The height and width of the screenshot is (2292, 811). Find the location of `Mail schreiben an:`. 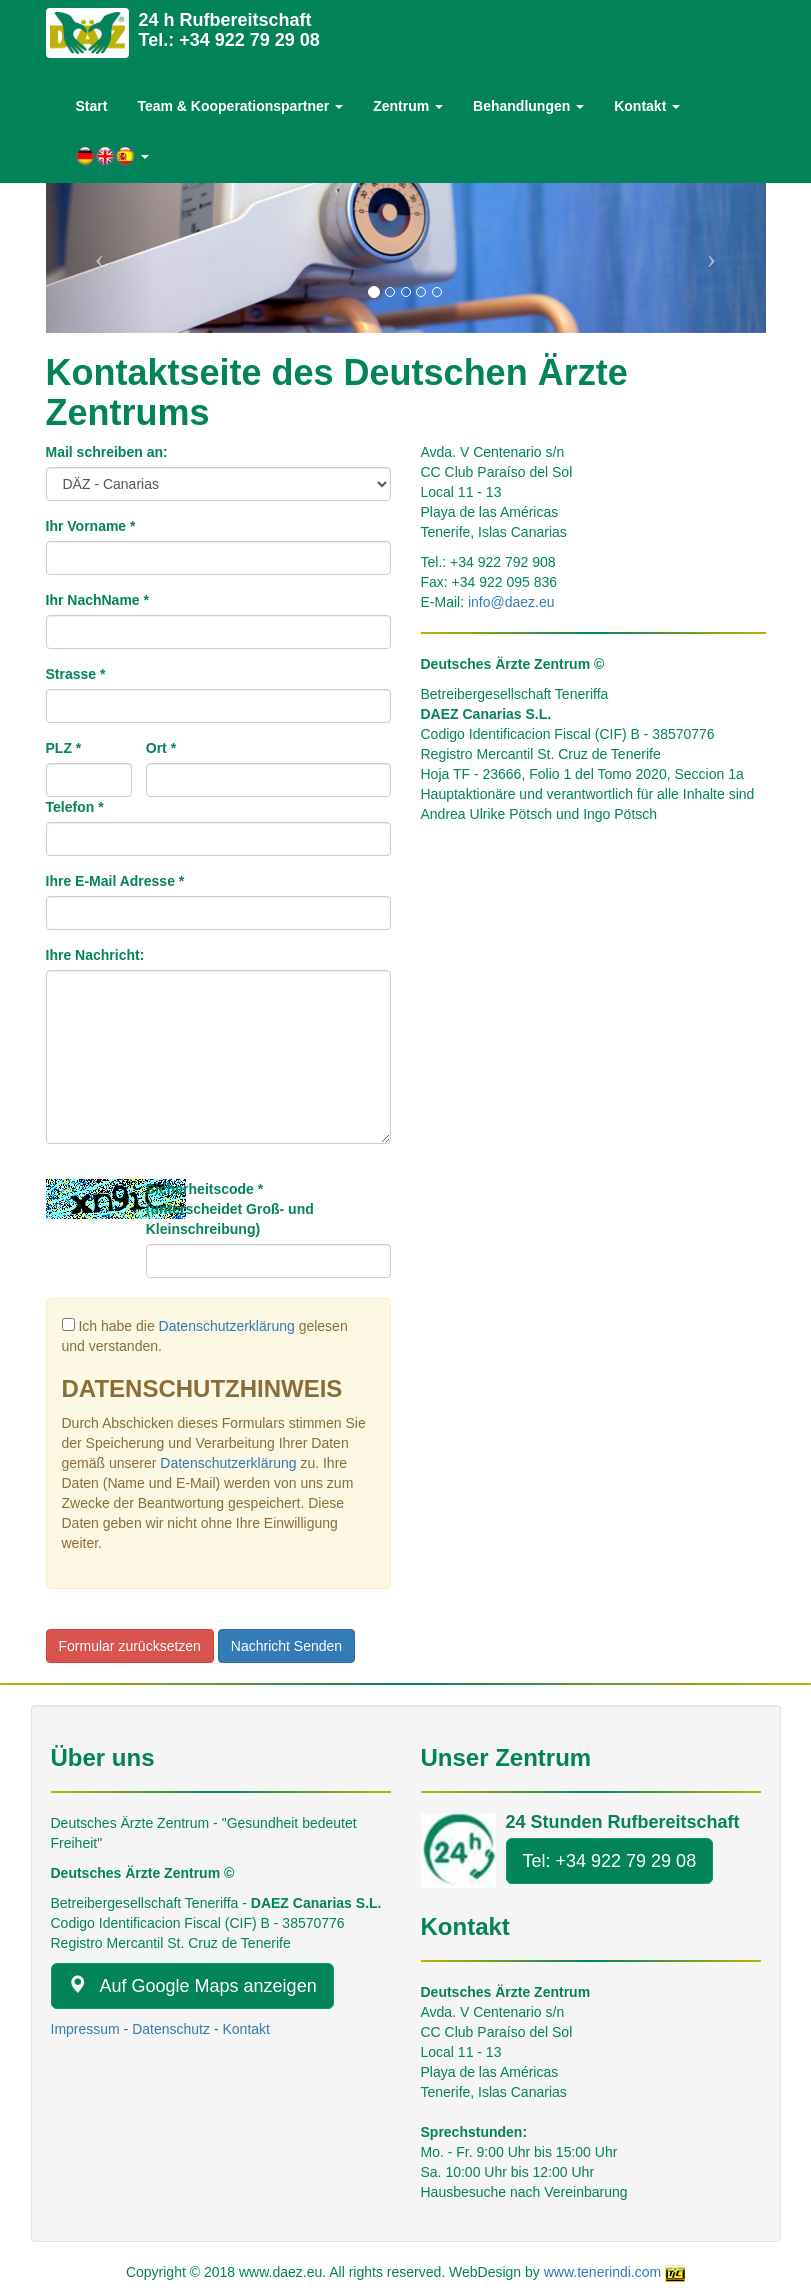

Mail schreiben an: is located at coordinates (107, 452).